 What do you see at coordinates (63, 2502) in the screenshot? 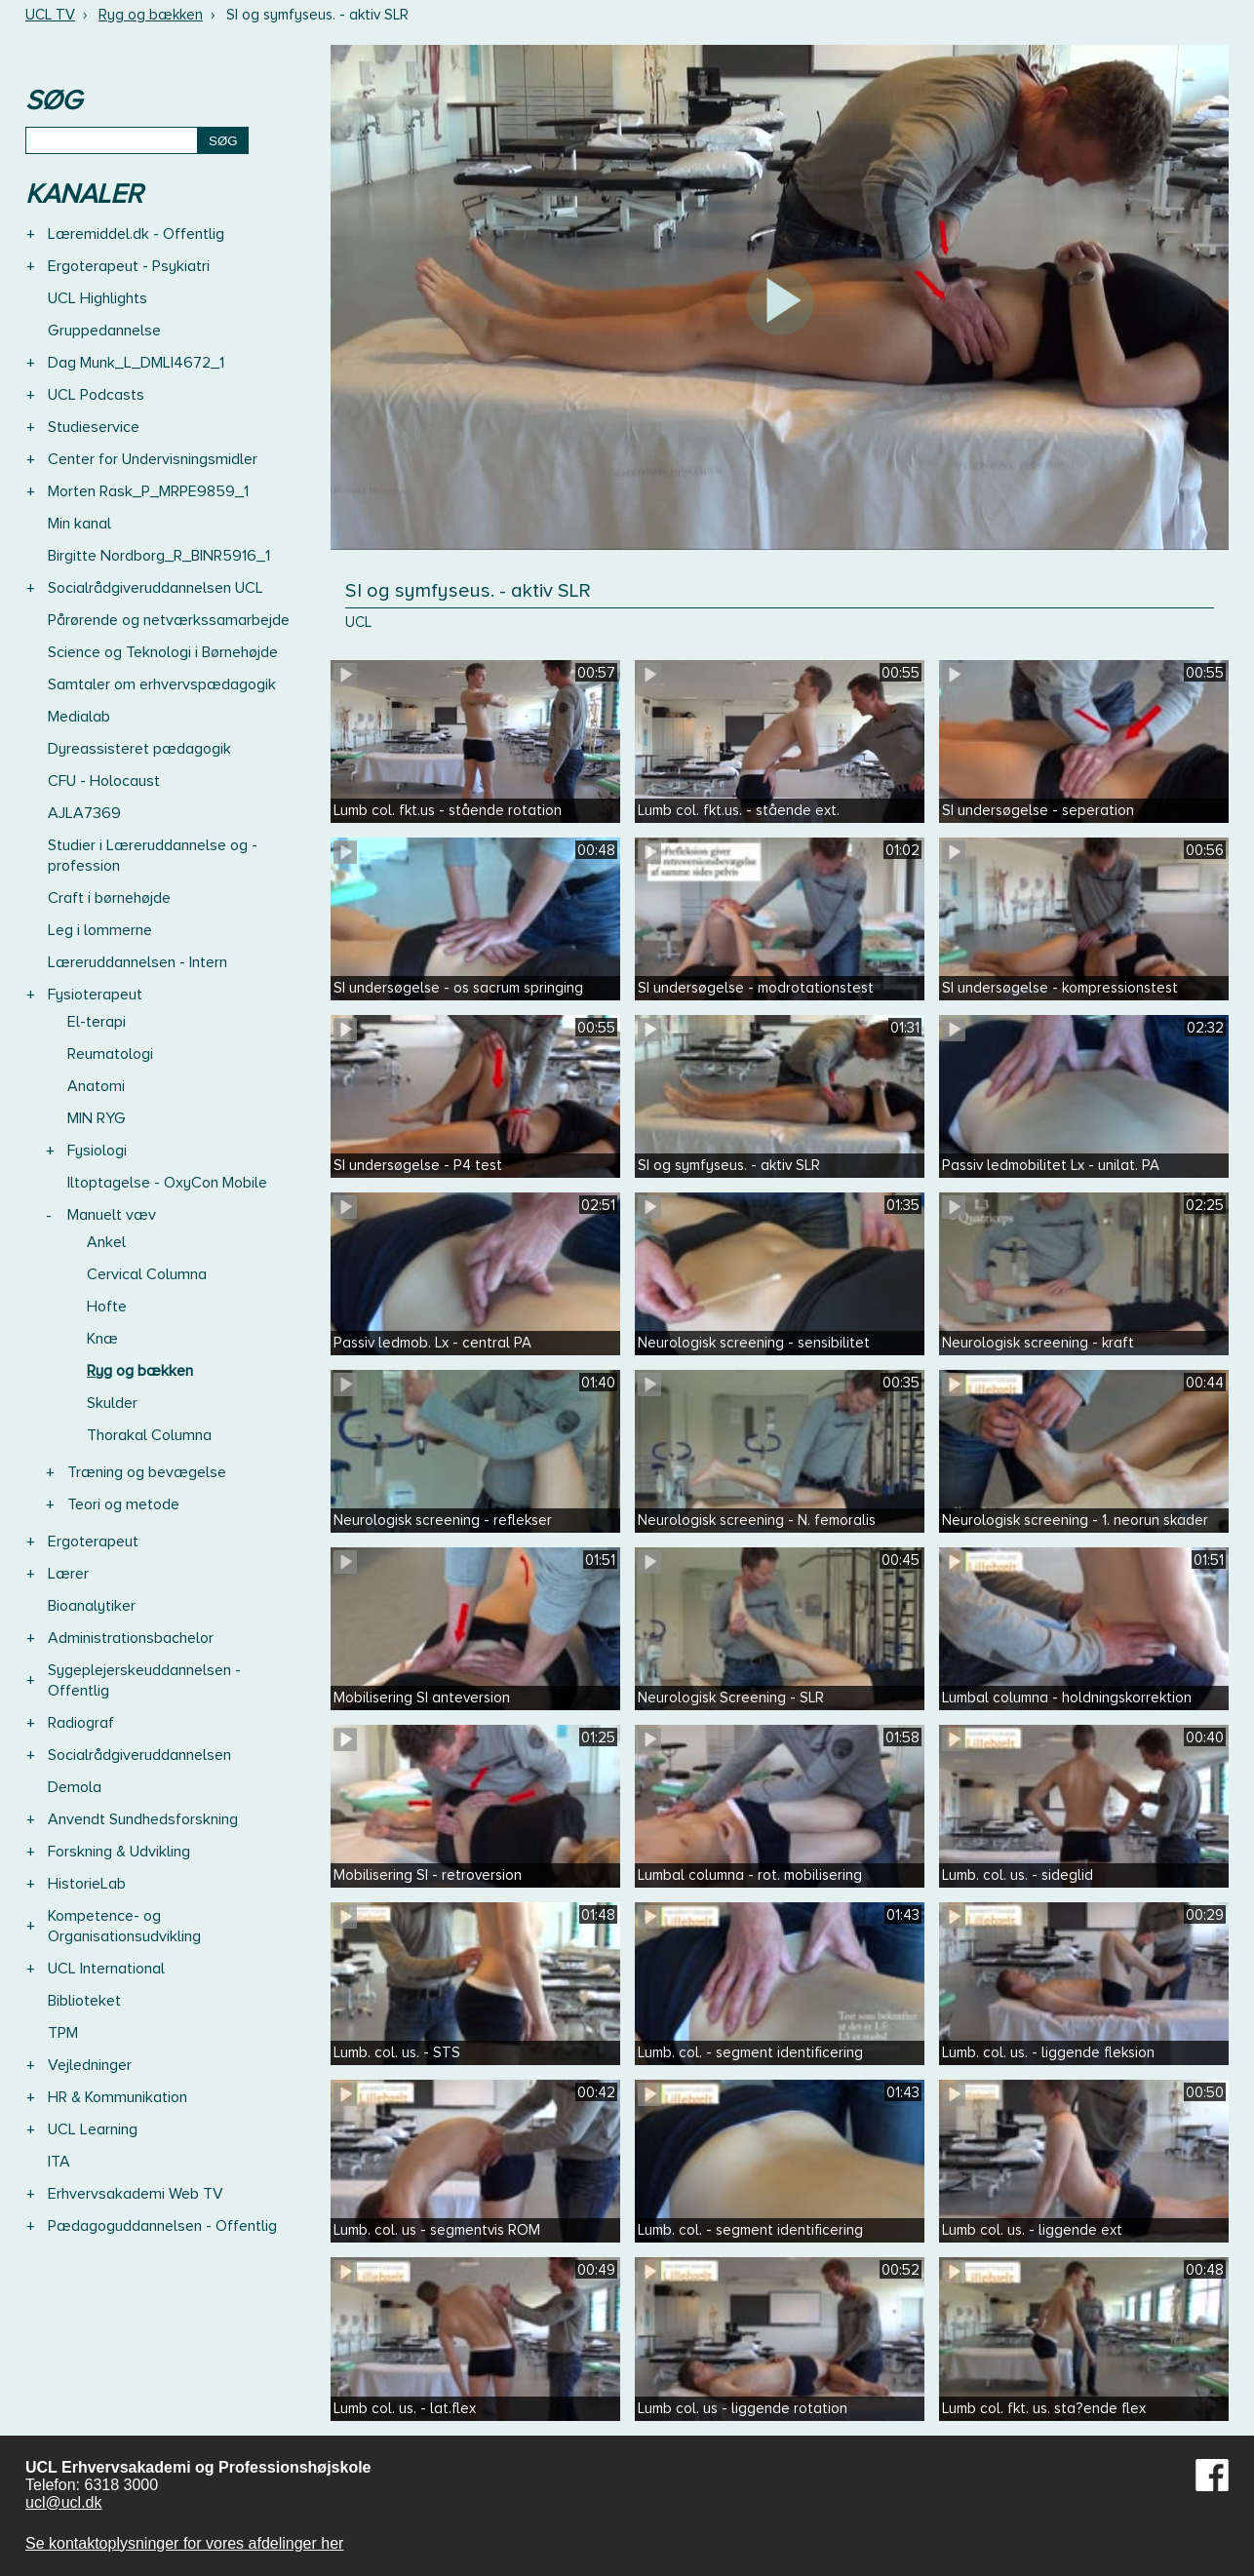
I see `ucl@ucl.dk` at bounding box center [63, 2502].